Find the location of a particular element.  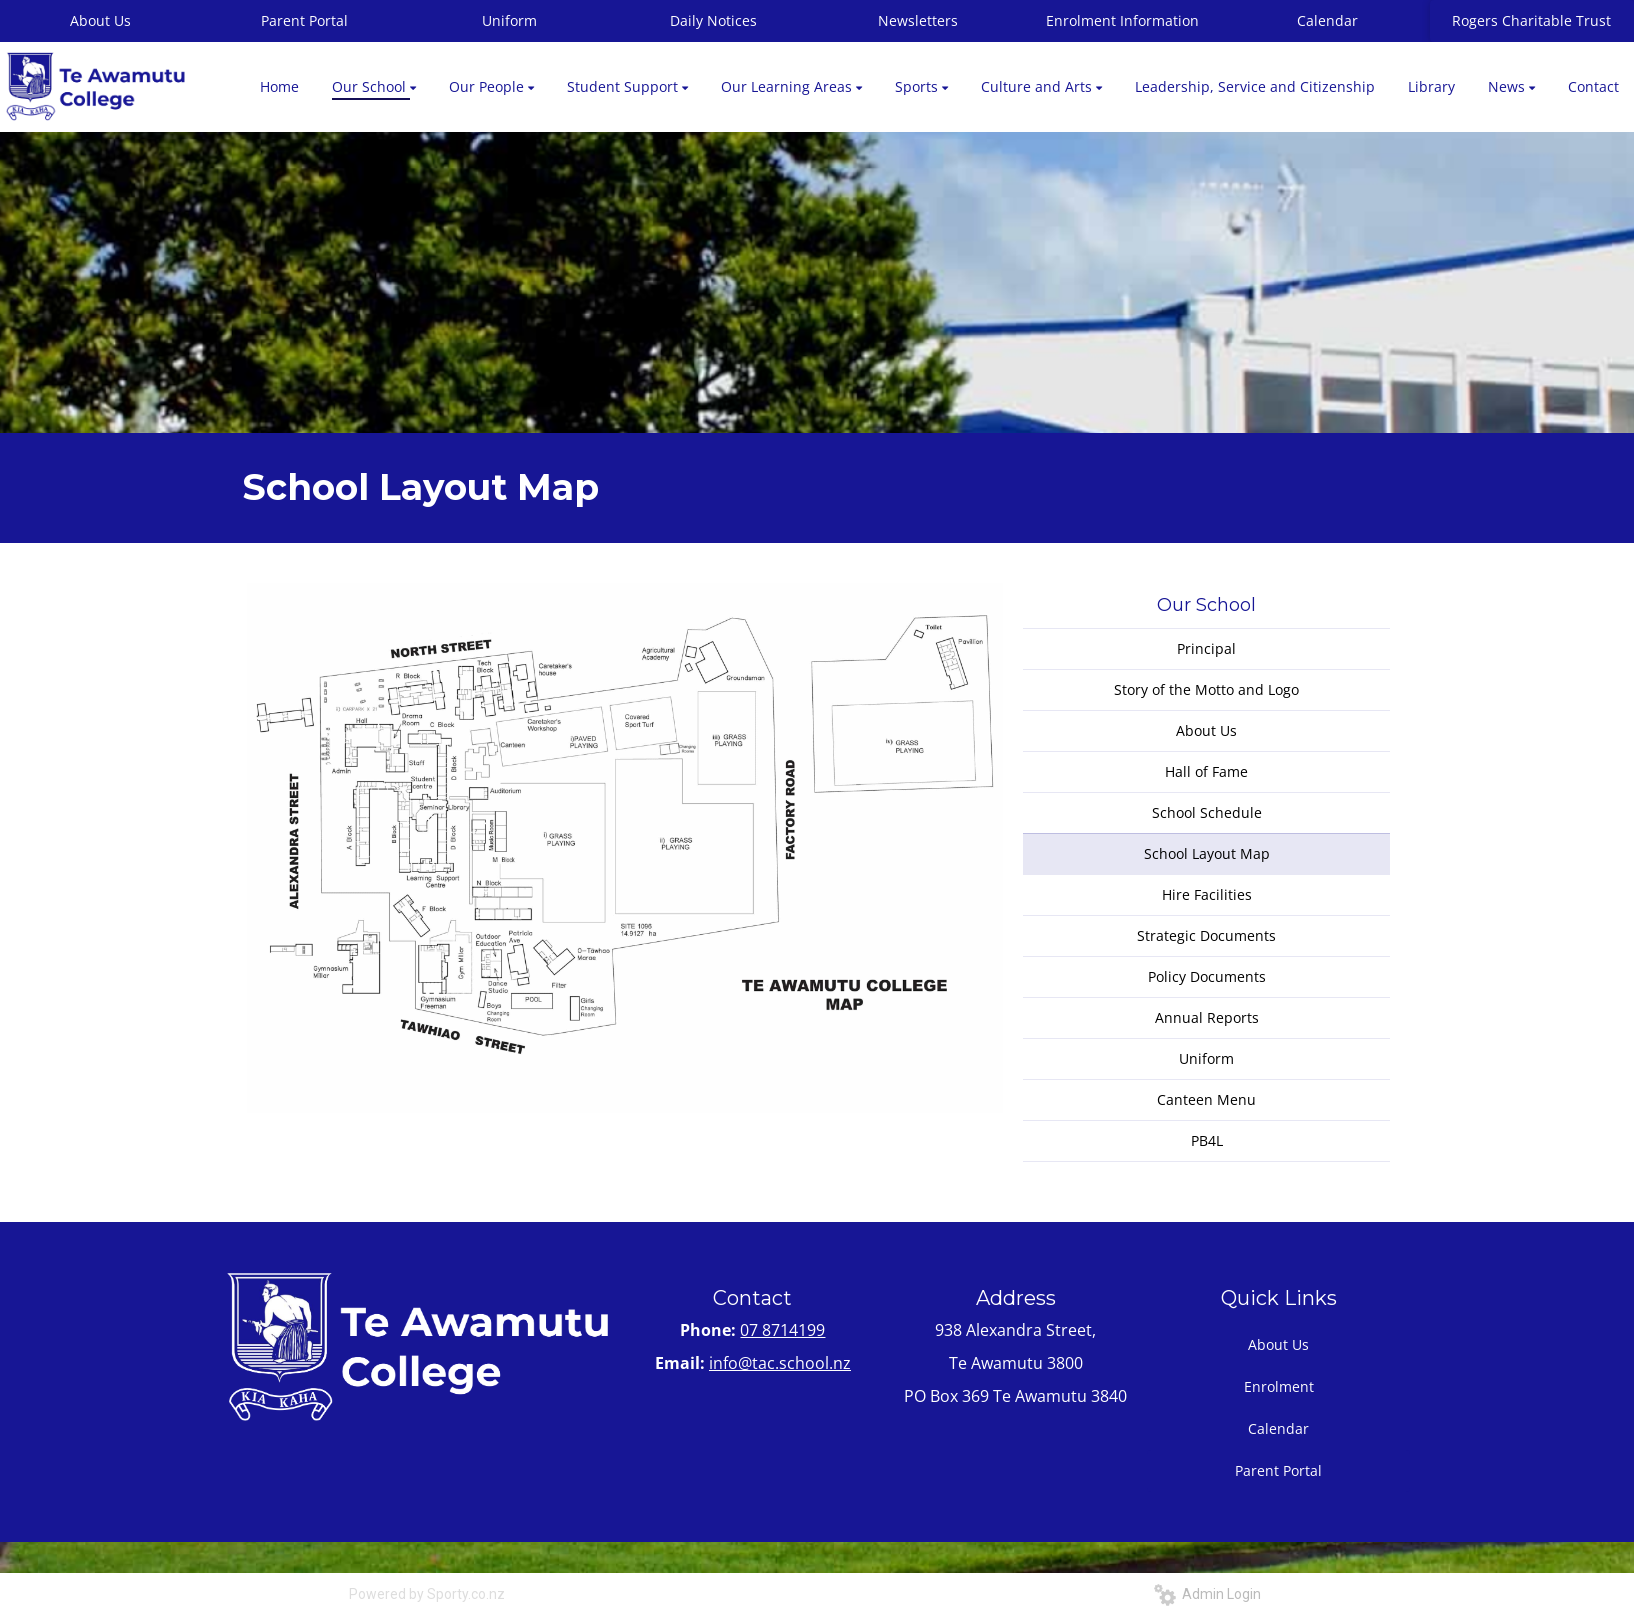

Hall of Fame is located at coordinates (1206, 771).